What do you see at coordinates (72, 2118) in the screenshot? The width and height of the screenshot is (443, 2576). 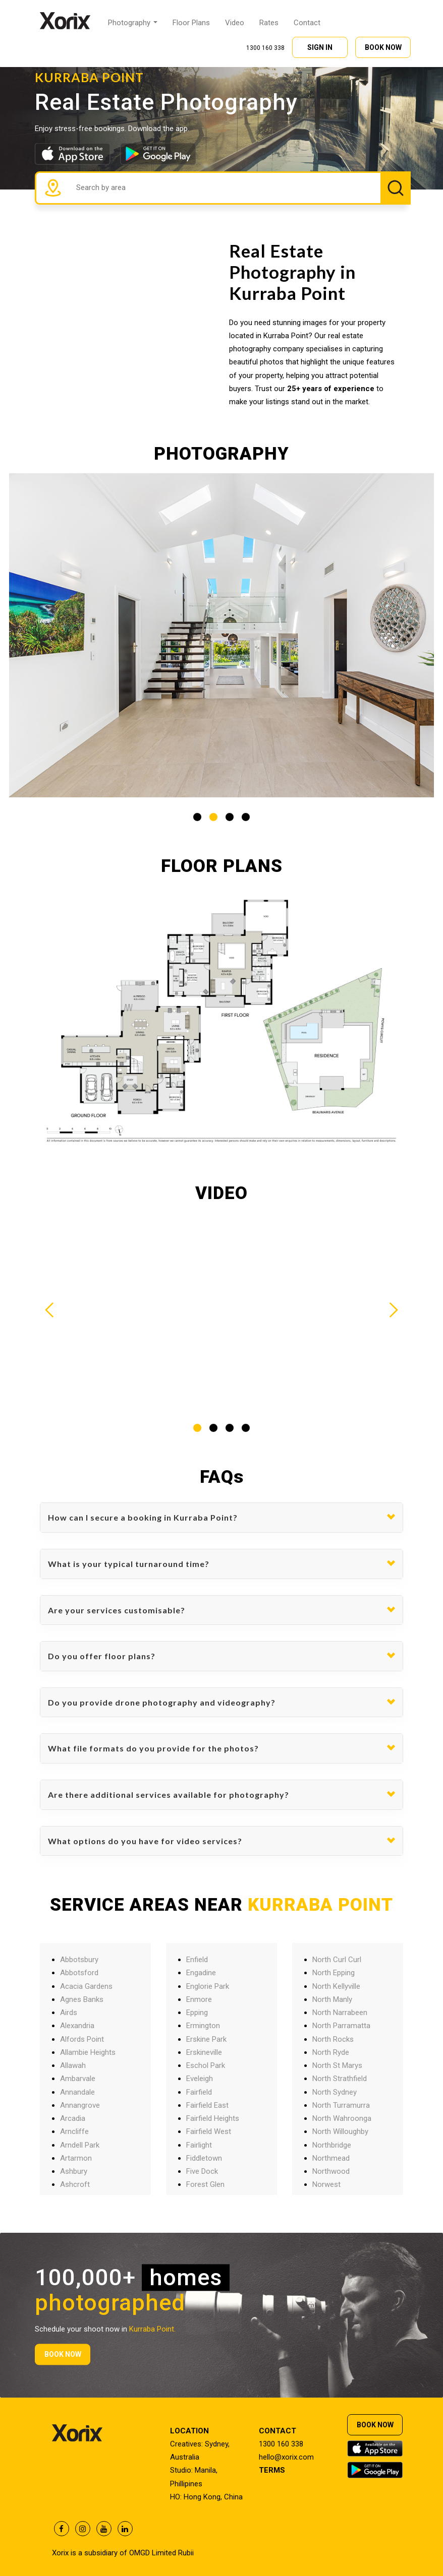 I see `Arcadia` at bounding box center [72, 2118].